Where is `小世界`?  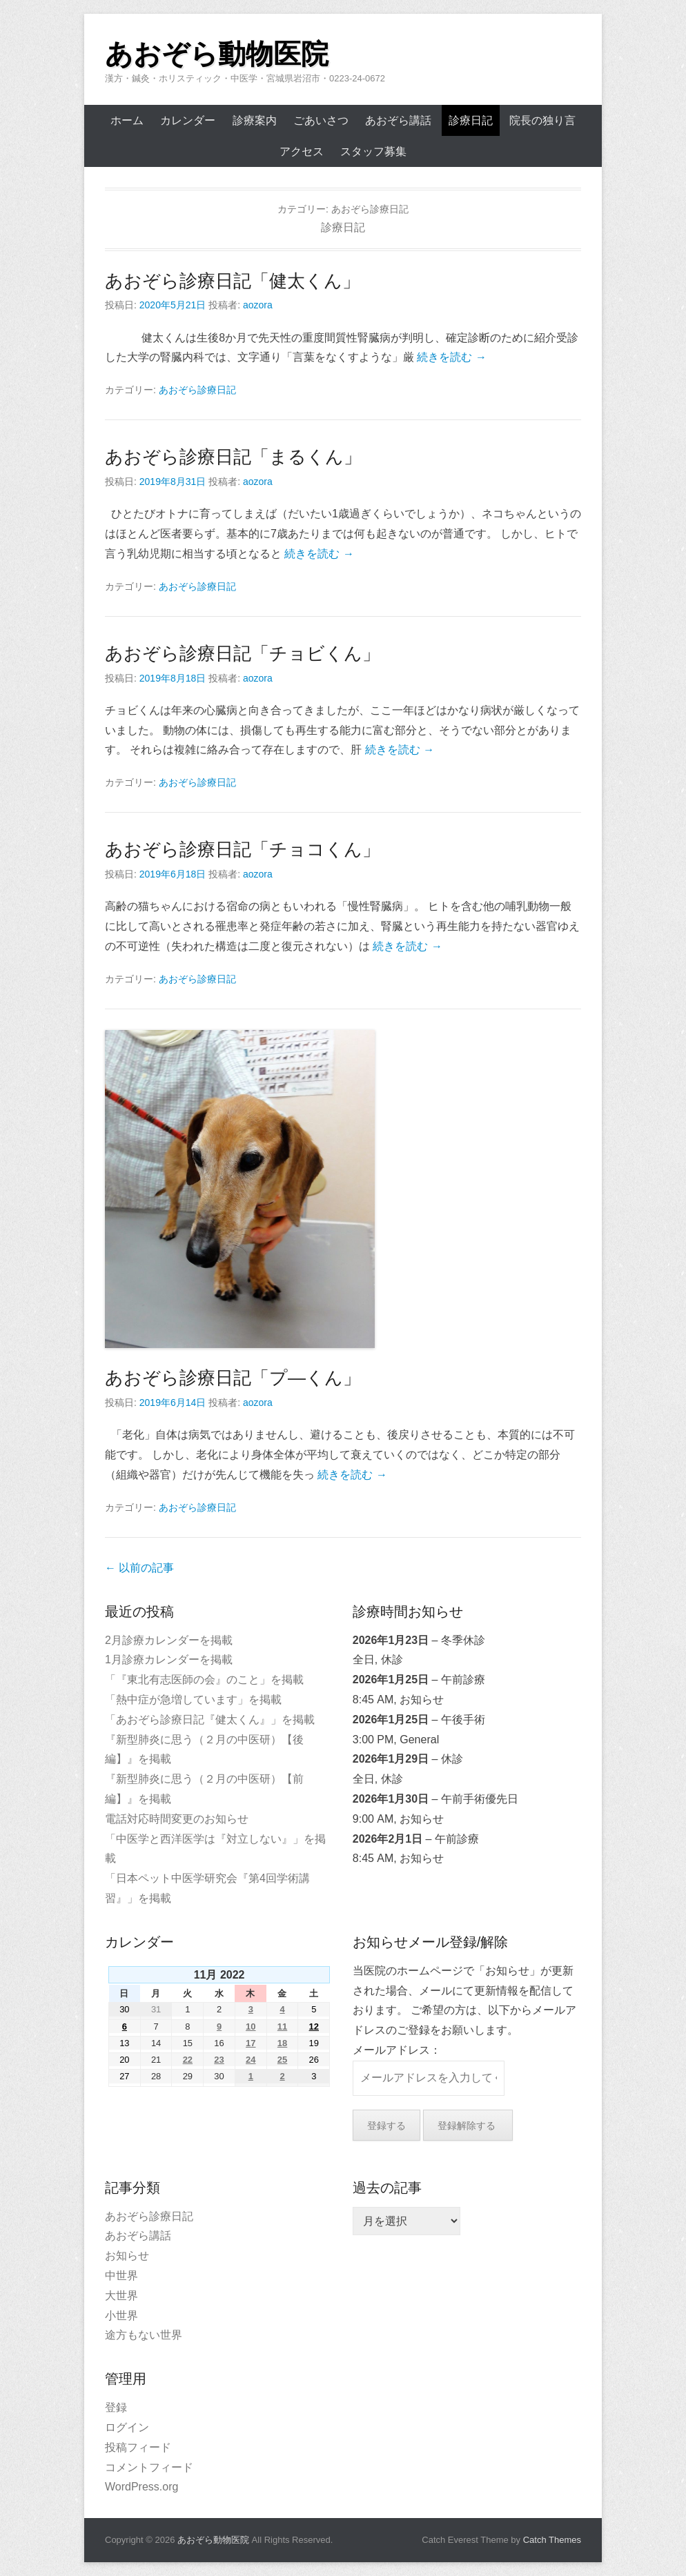
小世界 is located at coordinates (121, 2315).